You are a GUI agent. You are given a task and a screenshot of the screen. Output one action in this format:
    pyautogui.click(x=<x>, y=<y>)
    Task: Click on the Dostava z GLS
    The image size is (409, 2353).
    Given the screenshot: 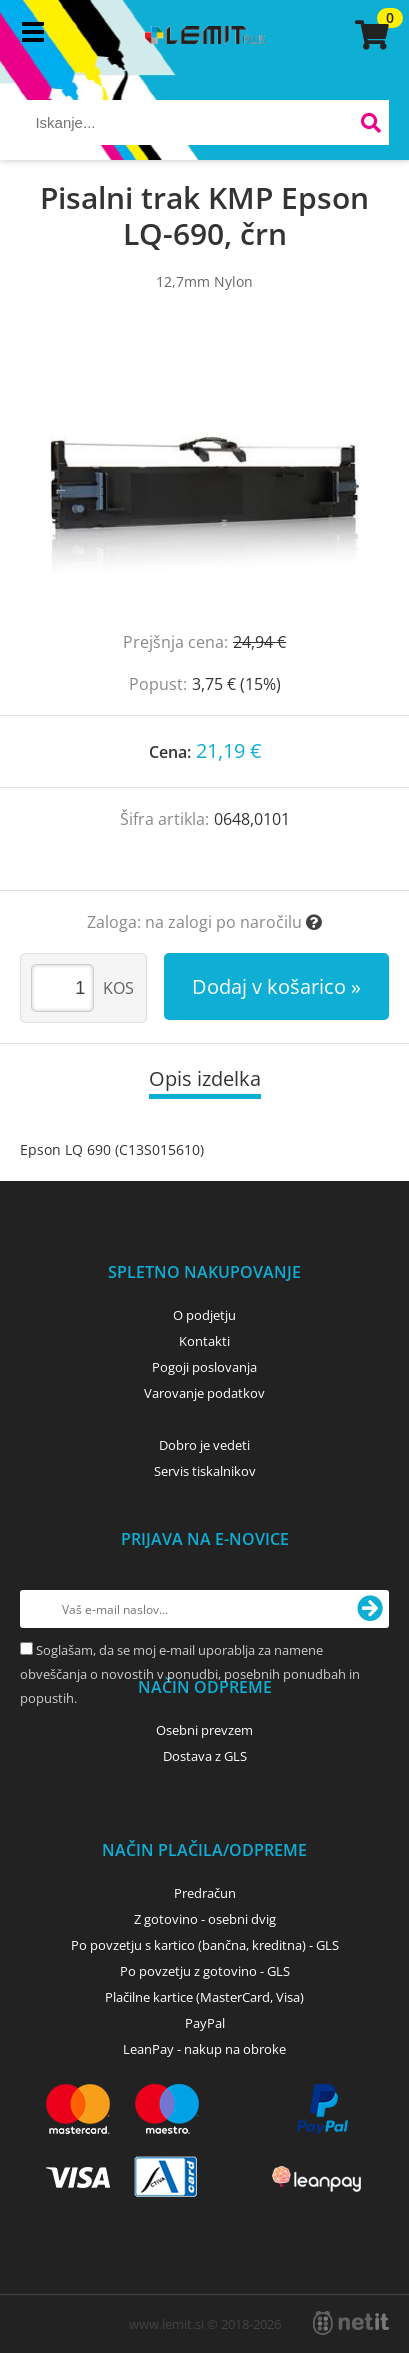 What is the action you would take?
    pyautogui.click(x=205, y=1756)
    